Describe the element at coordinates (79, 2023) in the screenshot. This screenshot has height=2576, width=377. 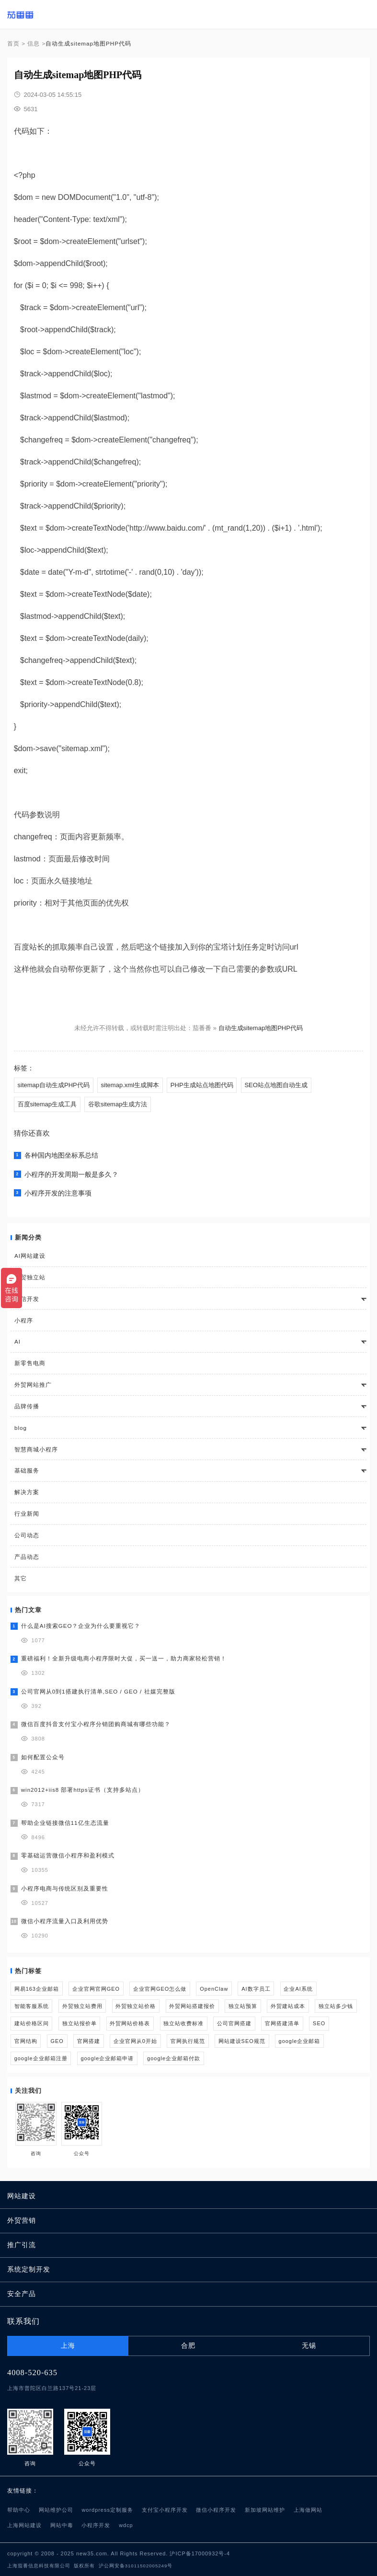
I see `独立站报价单` at that location.